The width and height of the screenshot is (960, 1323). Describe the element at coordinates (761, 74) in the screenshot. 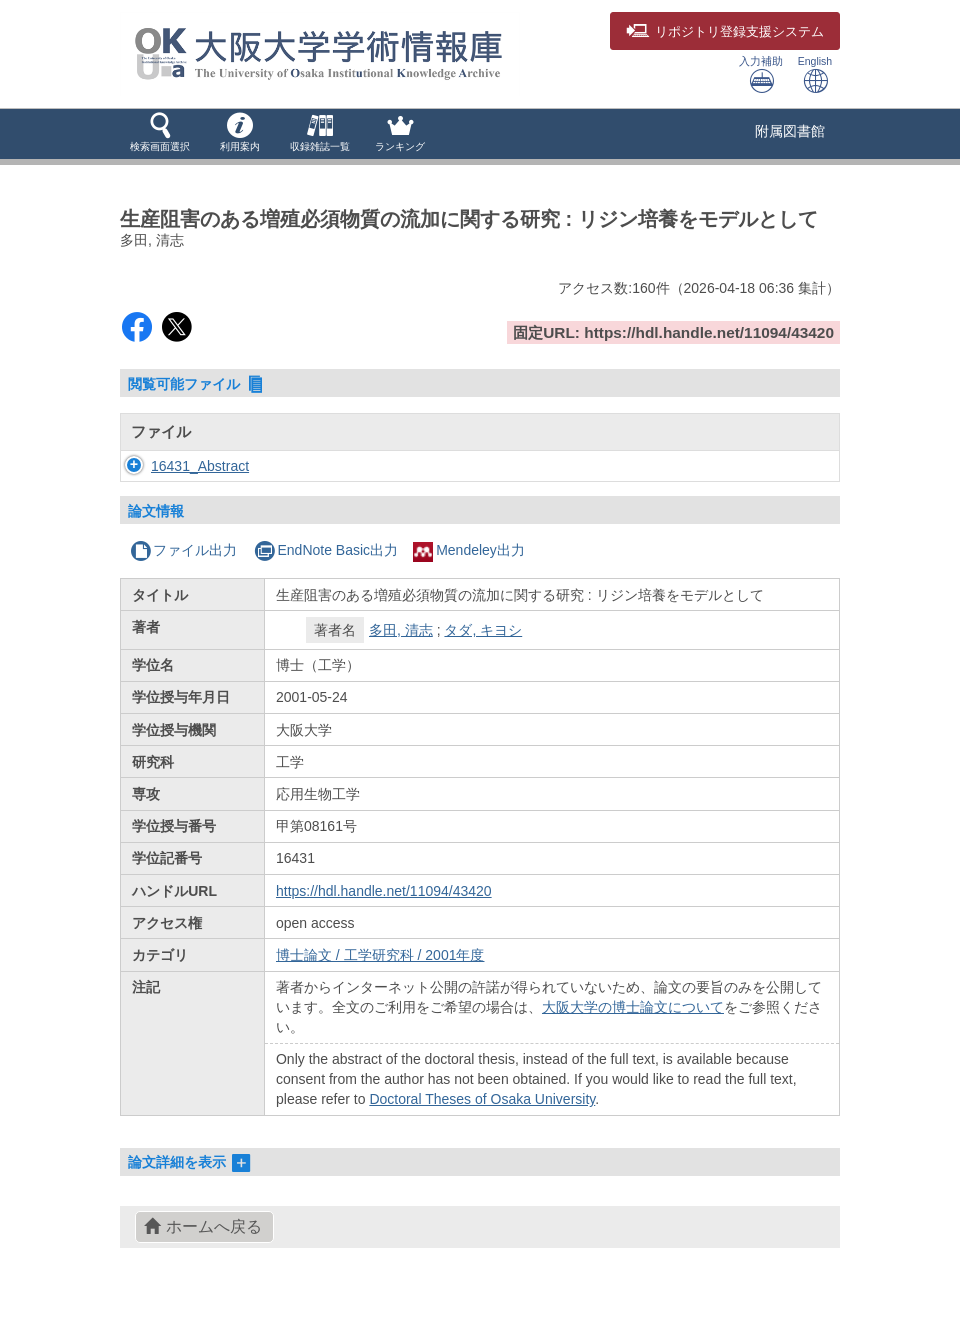

I see `入力補助` at that location.